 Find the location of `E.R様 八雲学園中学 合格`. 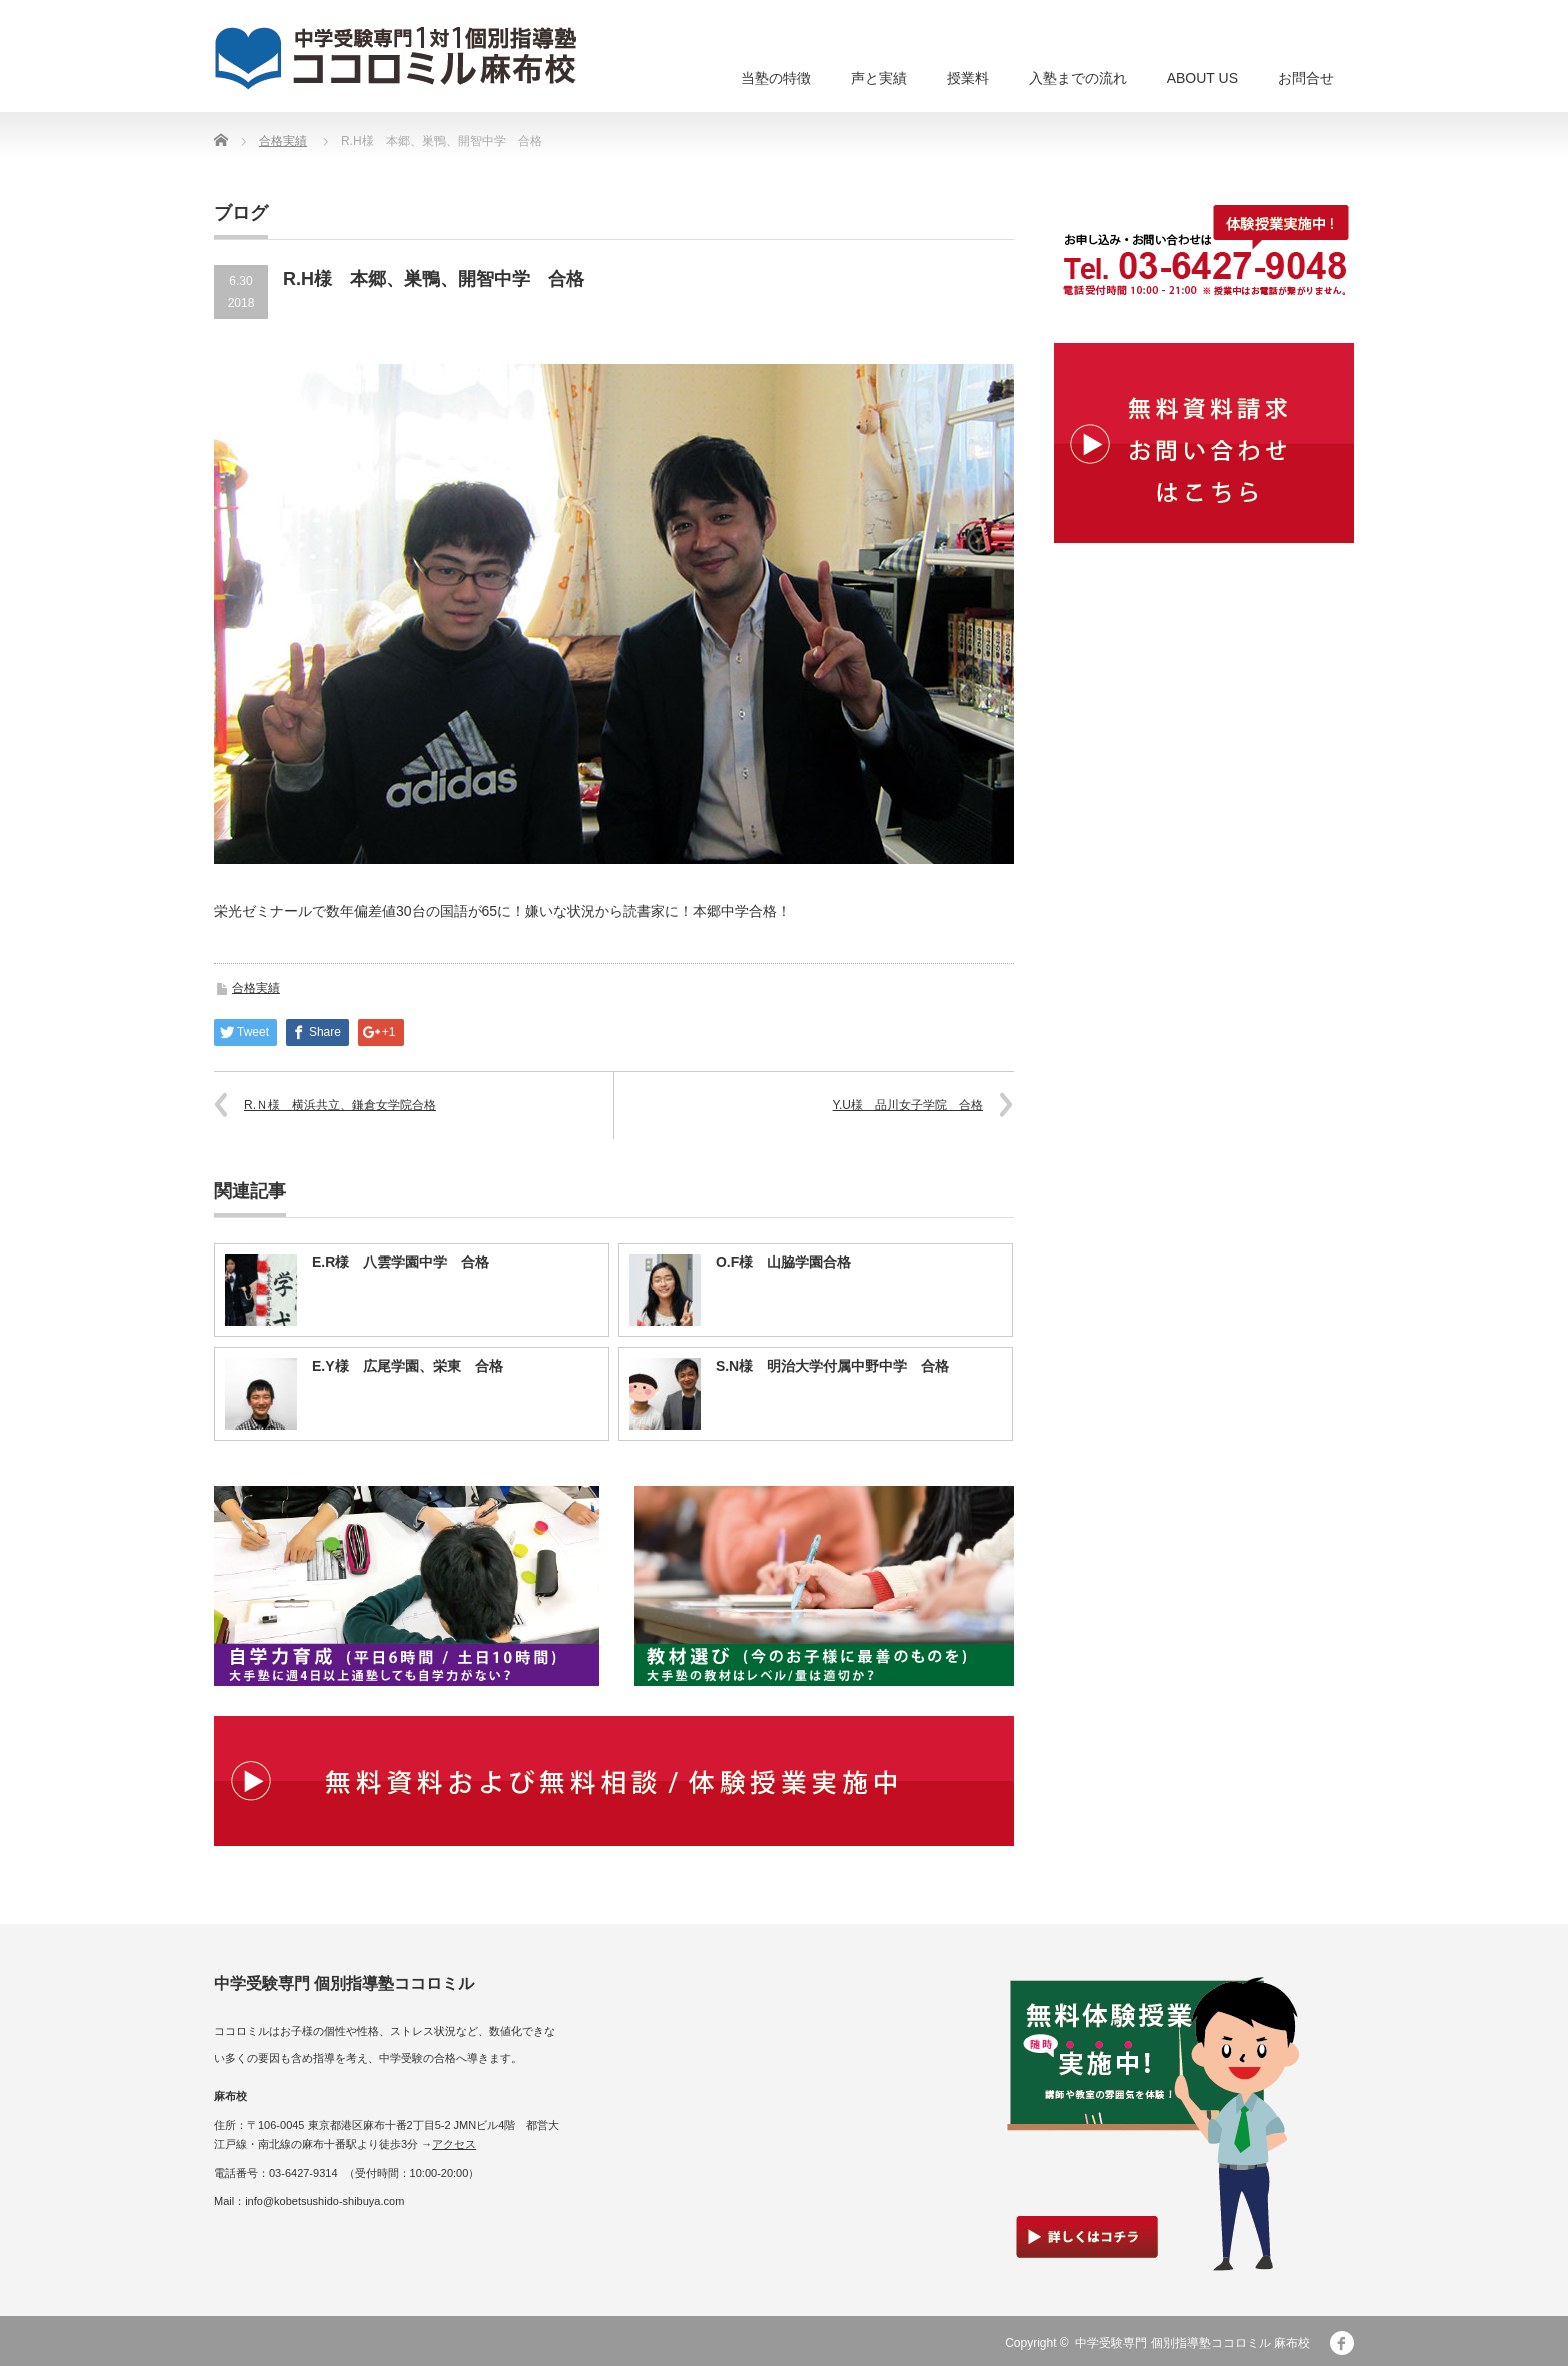

E.R様 八雲学園中学 合格 is located at coordinates (400, 1262).